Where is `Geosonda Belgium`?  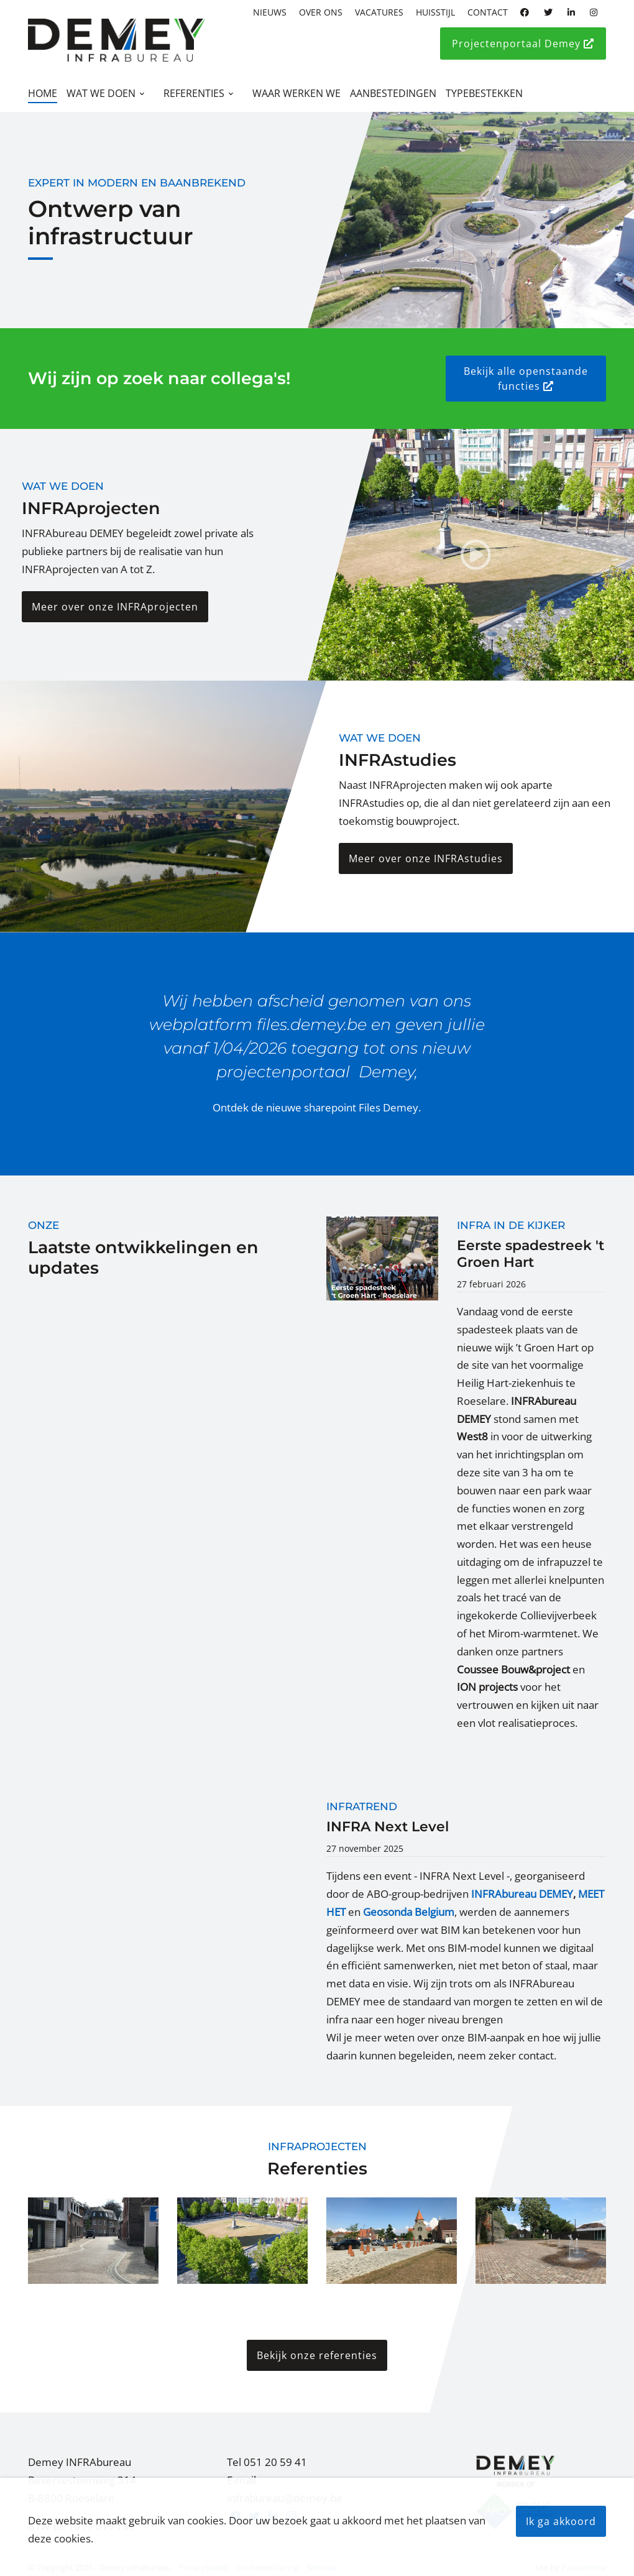 Geosonda Belgium is located at coordinates (408, 1914).